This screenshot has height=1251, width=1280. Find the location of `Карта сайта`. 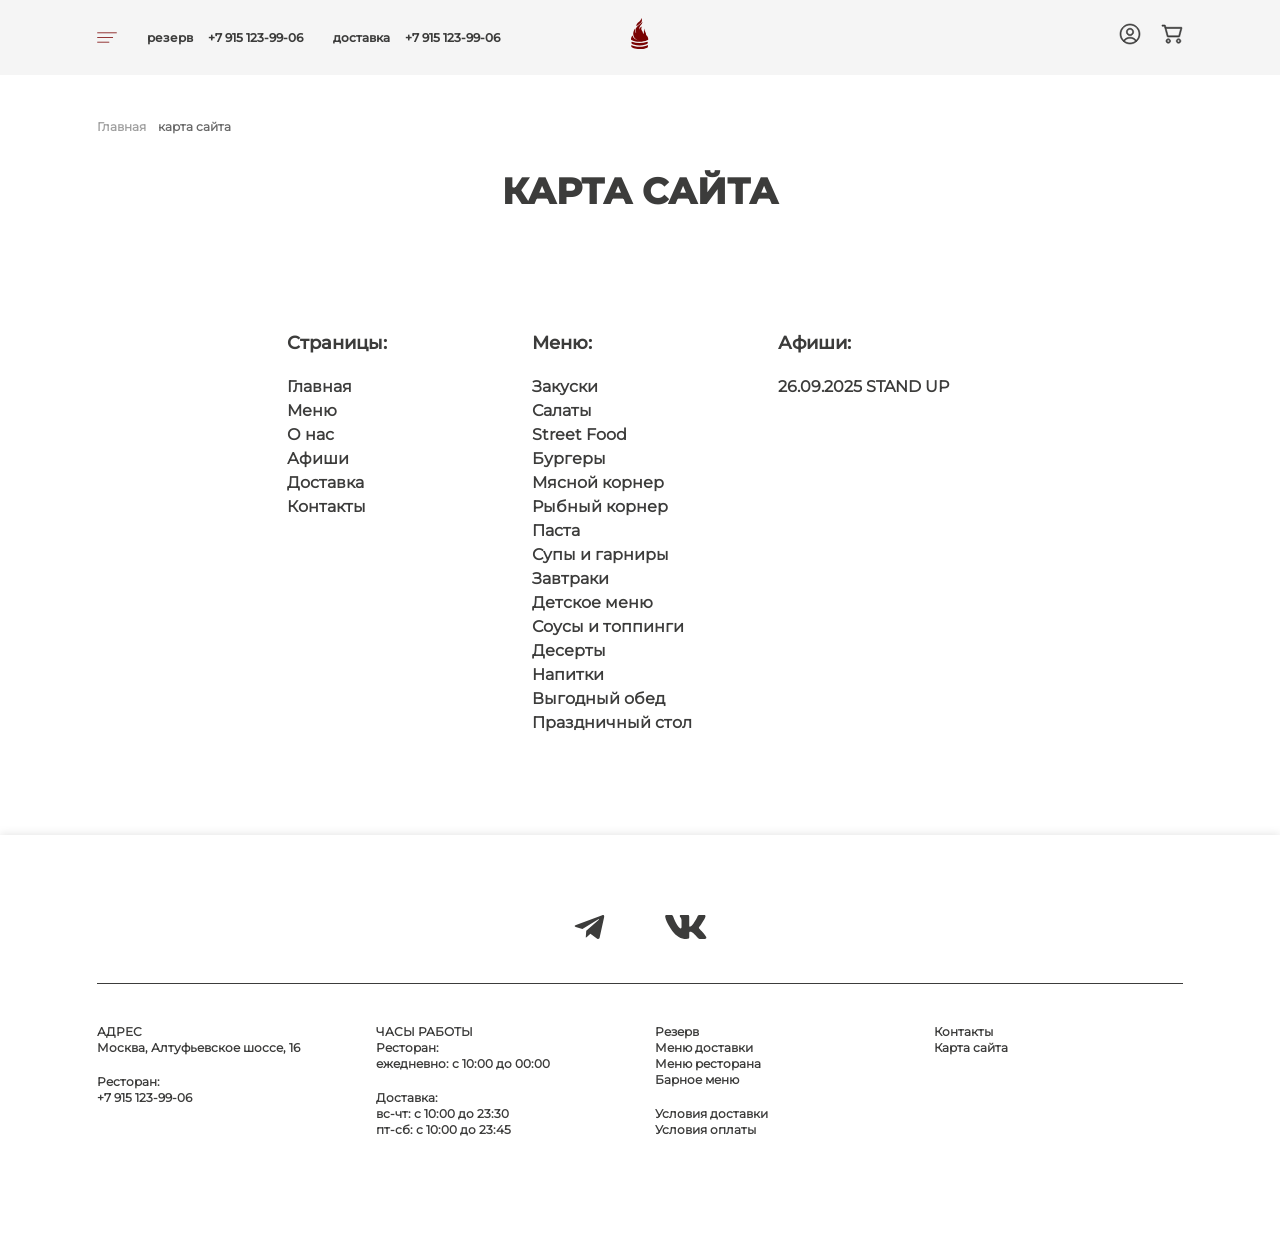

Карта сайта is located at coordinates (971, 1047).